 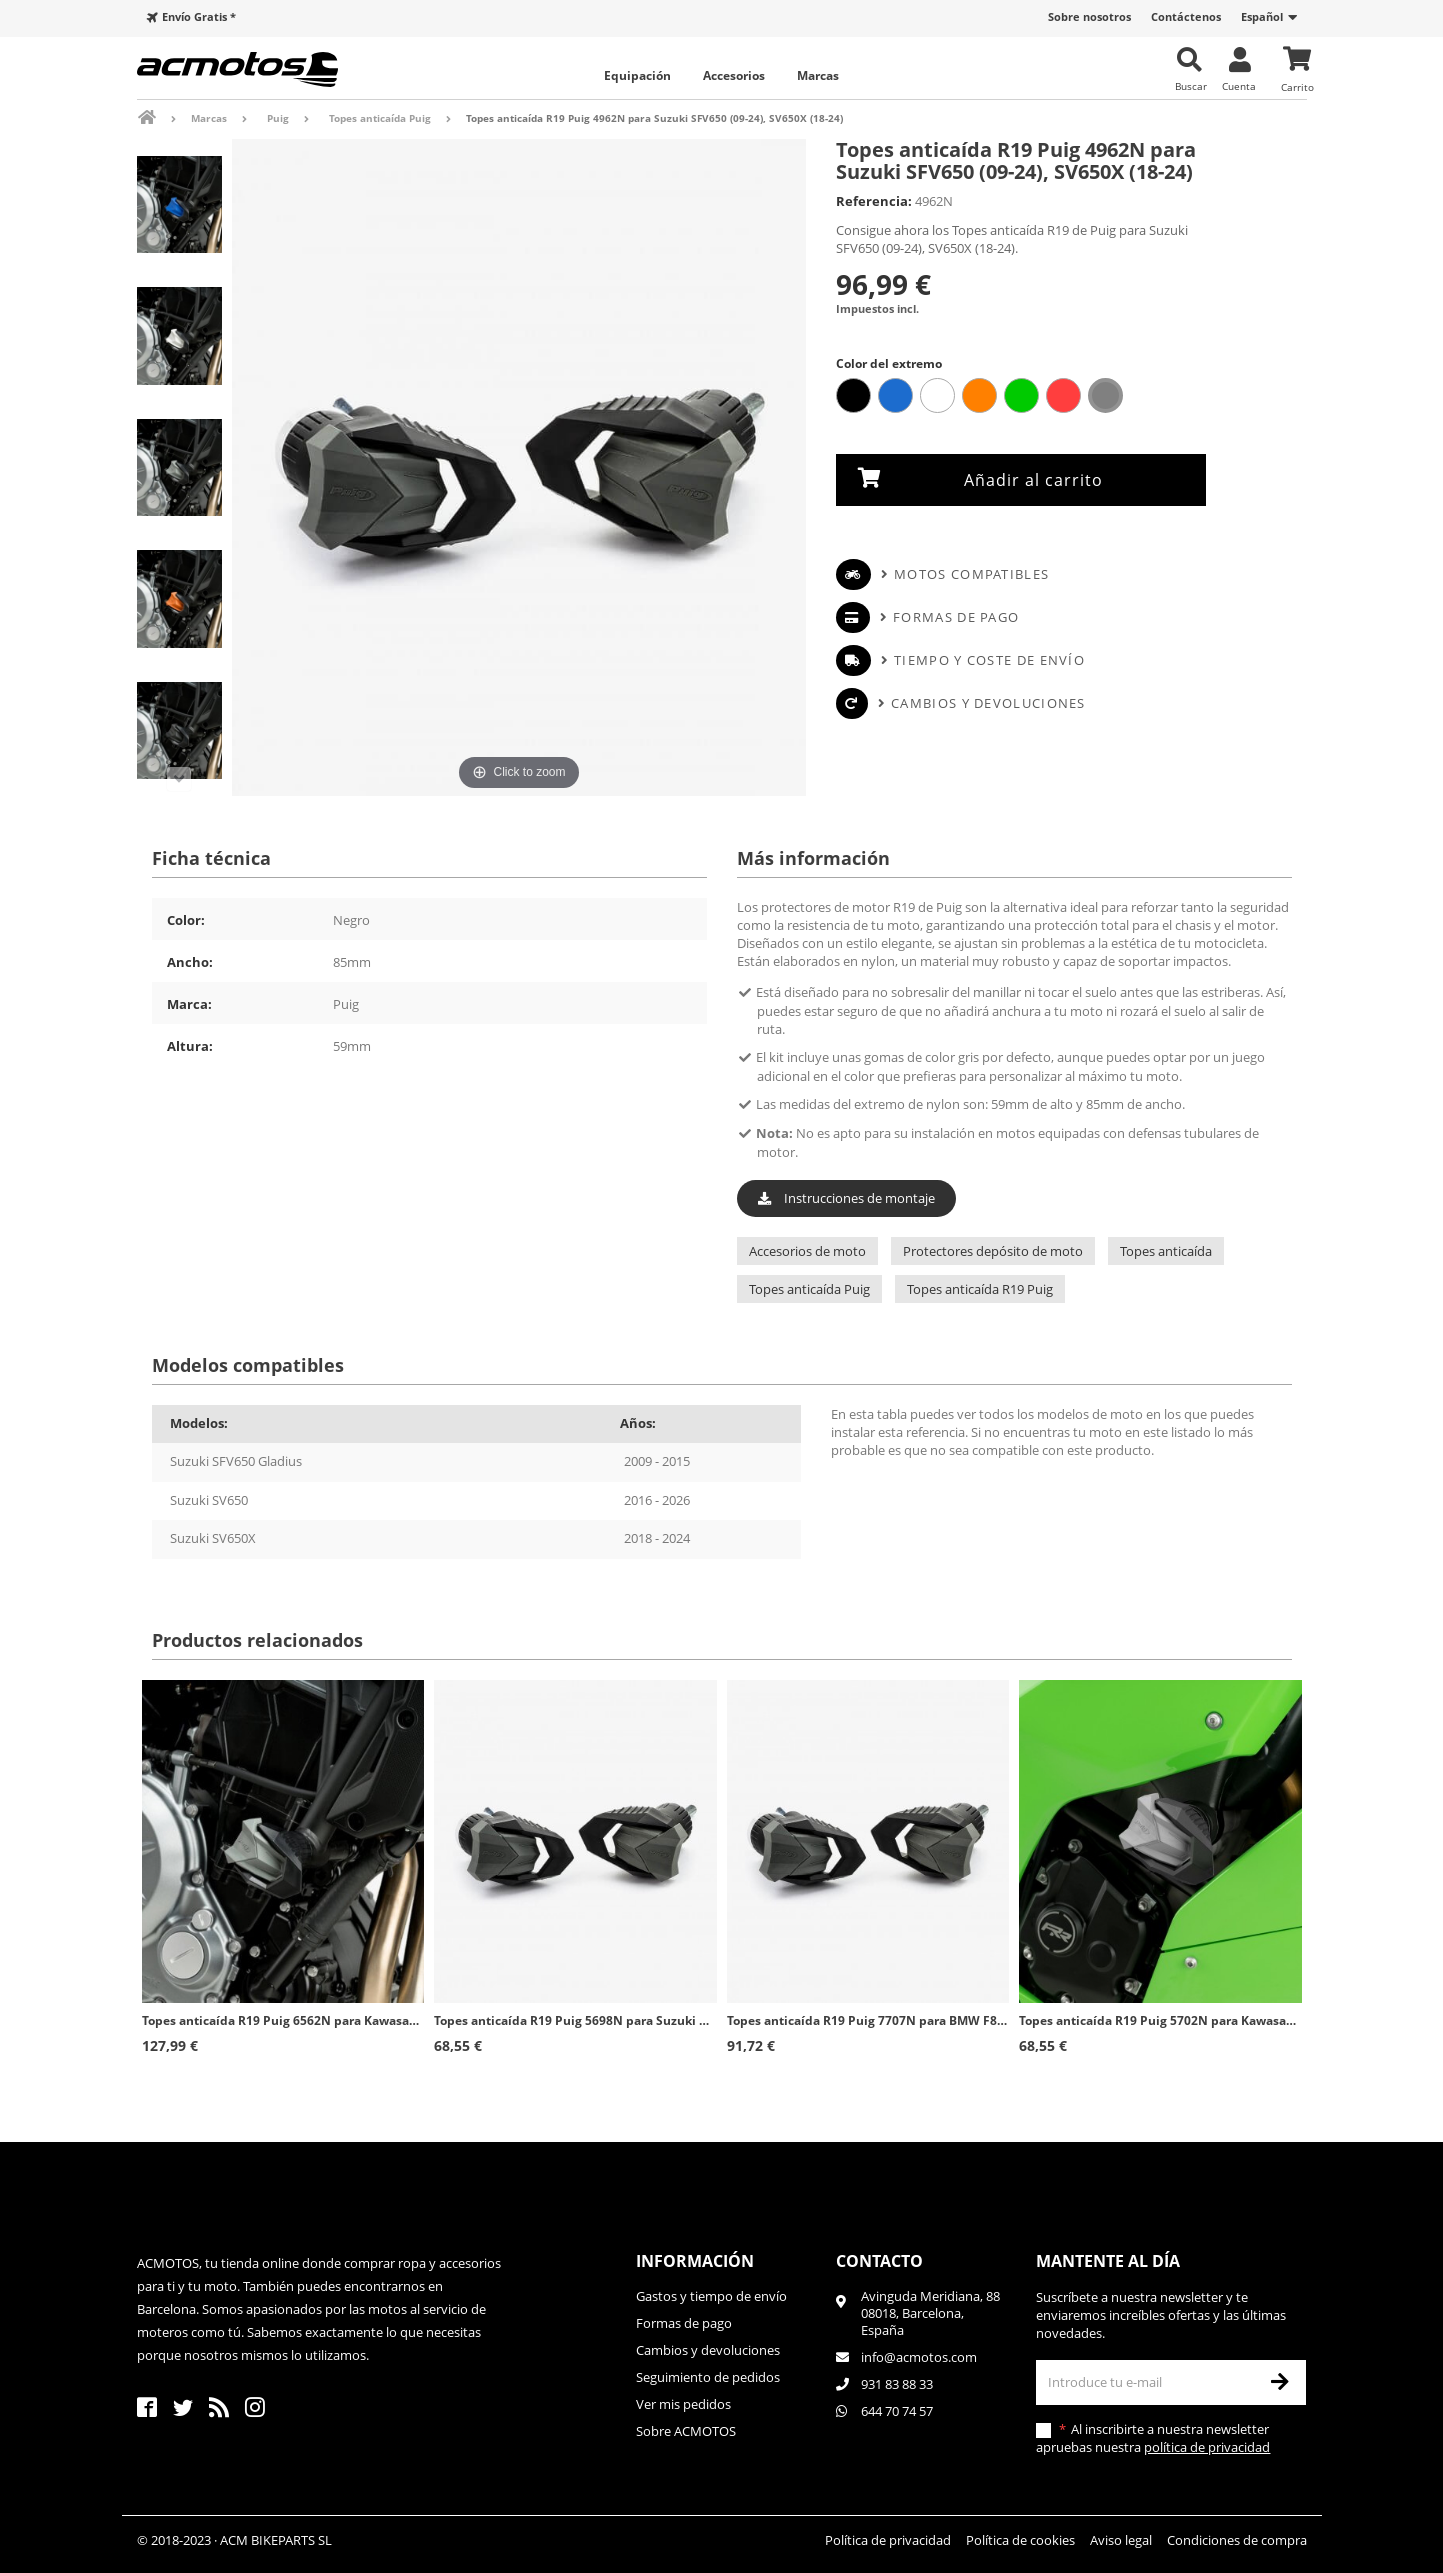 What do you see at coordinates (930, 2313) in the screenshot?
I see `Avinguda Meridiana, 8808018, Barcelona, España` at bounding box center [930, 2313].